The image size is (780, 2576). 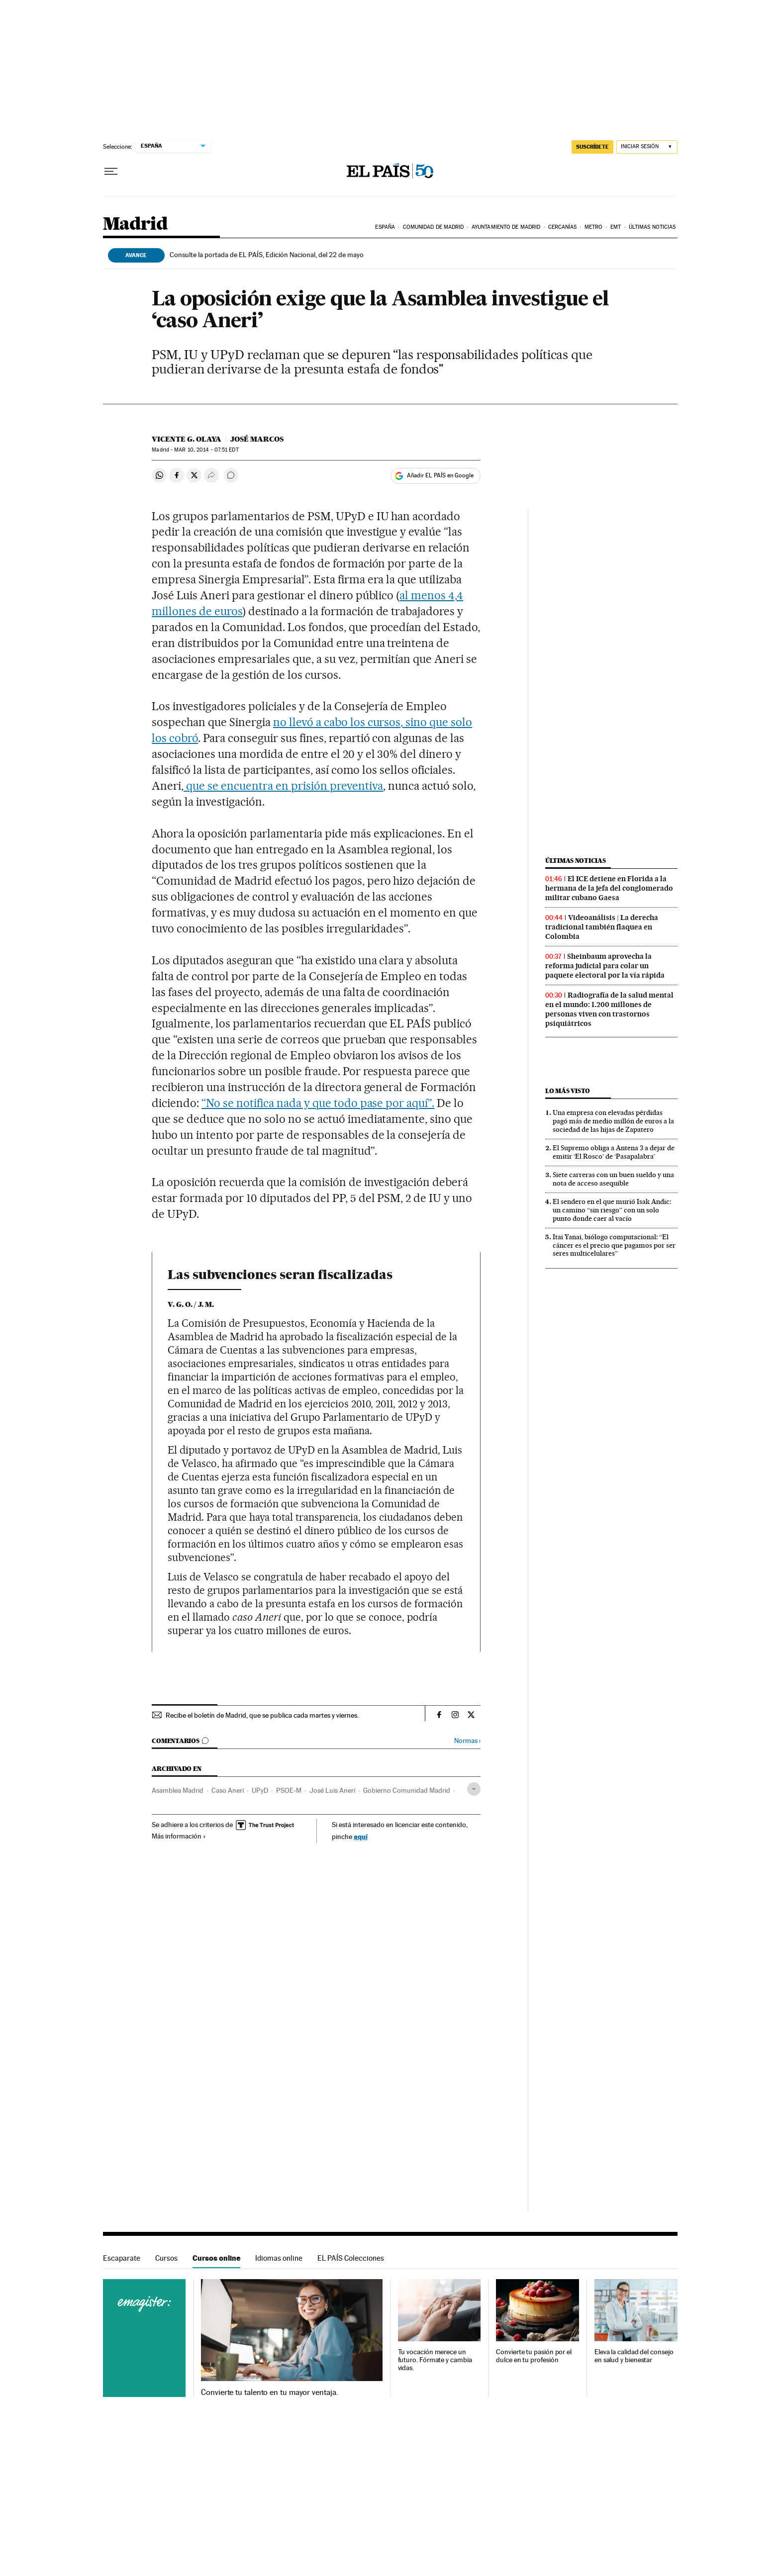 What do you see at coordinates (317, 1103) in the screenshot?
I see `“No se notifica nada y que todo pase por aquí”.` at bounding box center [317, 1103].